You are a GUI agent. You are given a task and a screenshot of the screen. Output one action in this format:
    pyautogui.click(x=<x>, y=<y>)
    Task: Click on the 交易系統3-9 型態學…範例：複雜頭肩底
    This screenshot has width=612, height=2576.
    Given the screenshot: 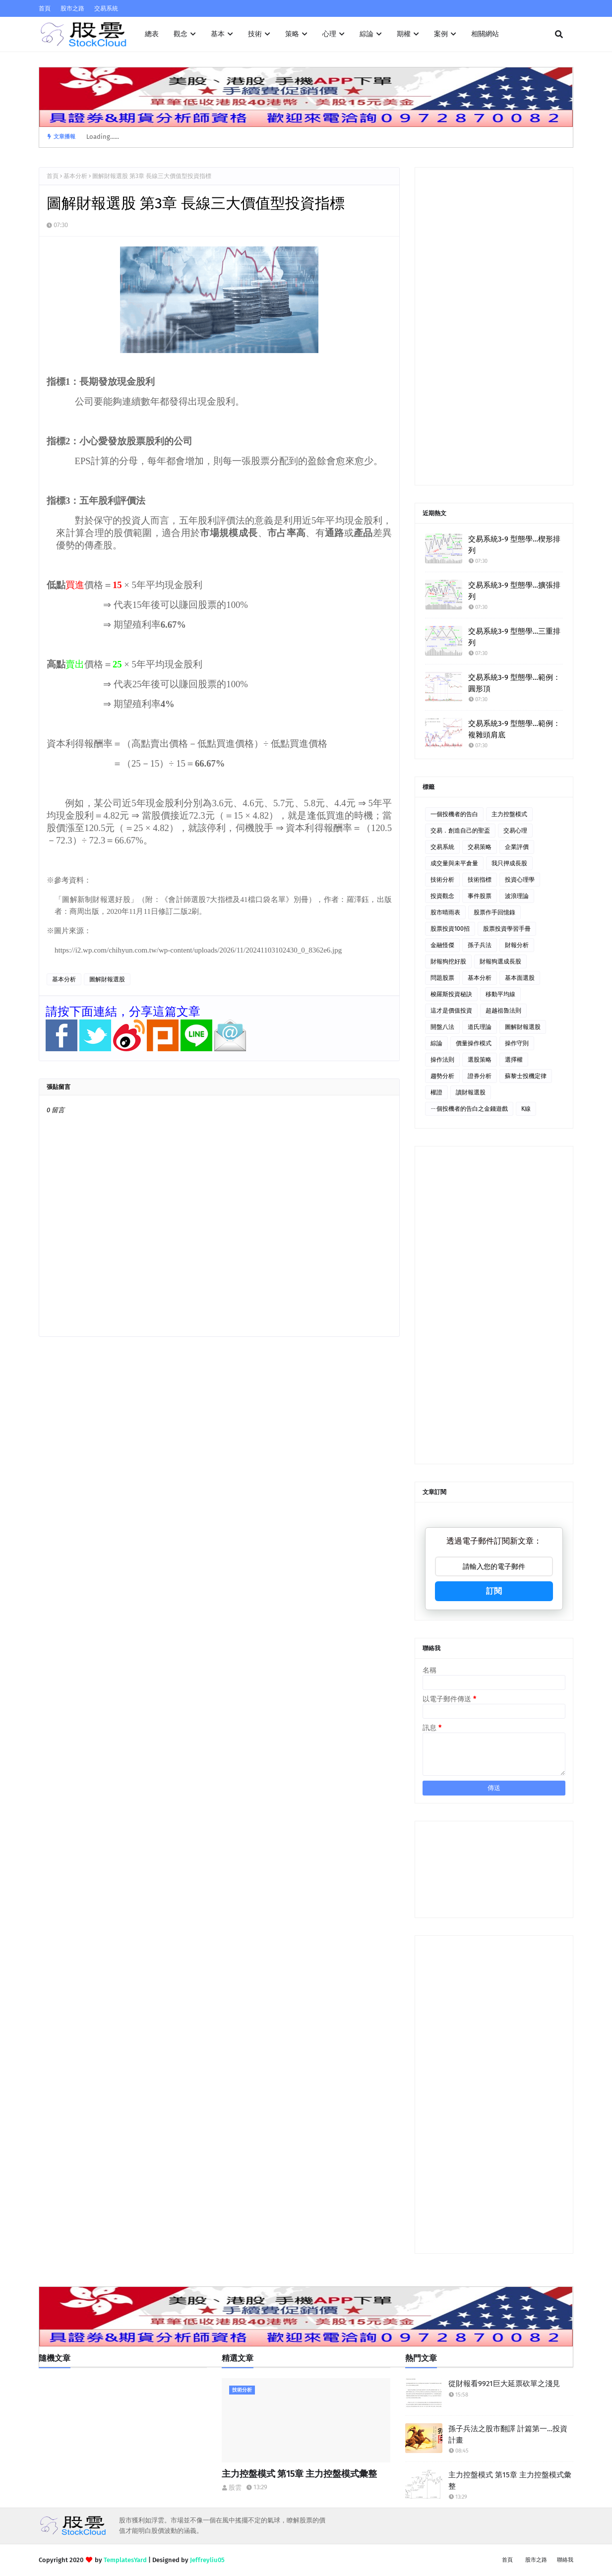 What is the action you would take?
    pyautogui.click(x=514, y=729)
    